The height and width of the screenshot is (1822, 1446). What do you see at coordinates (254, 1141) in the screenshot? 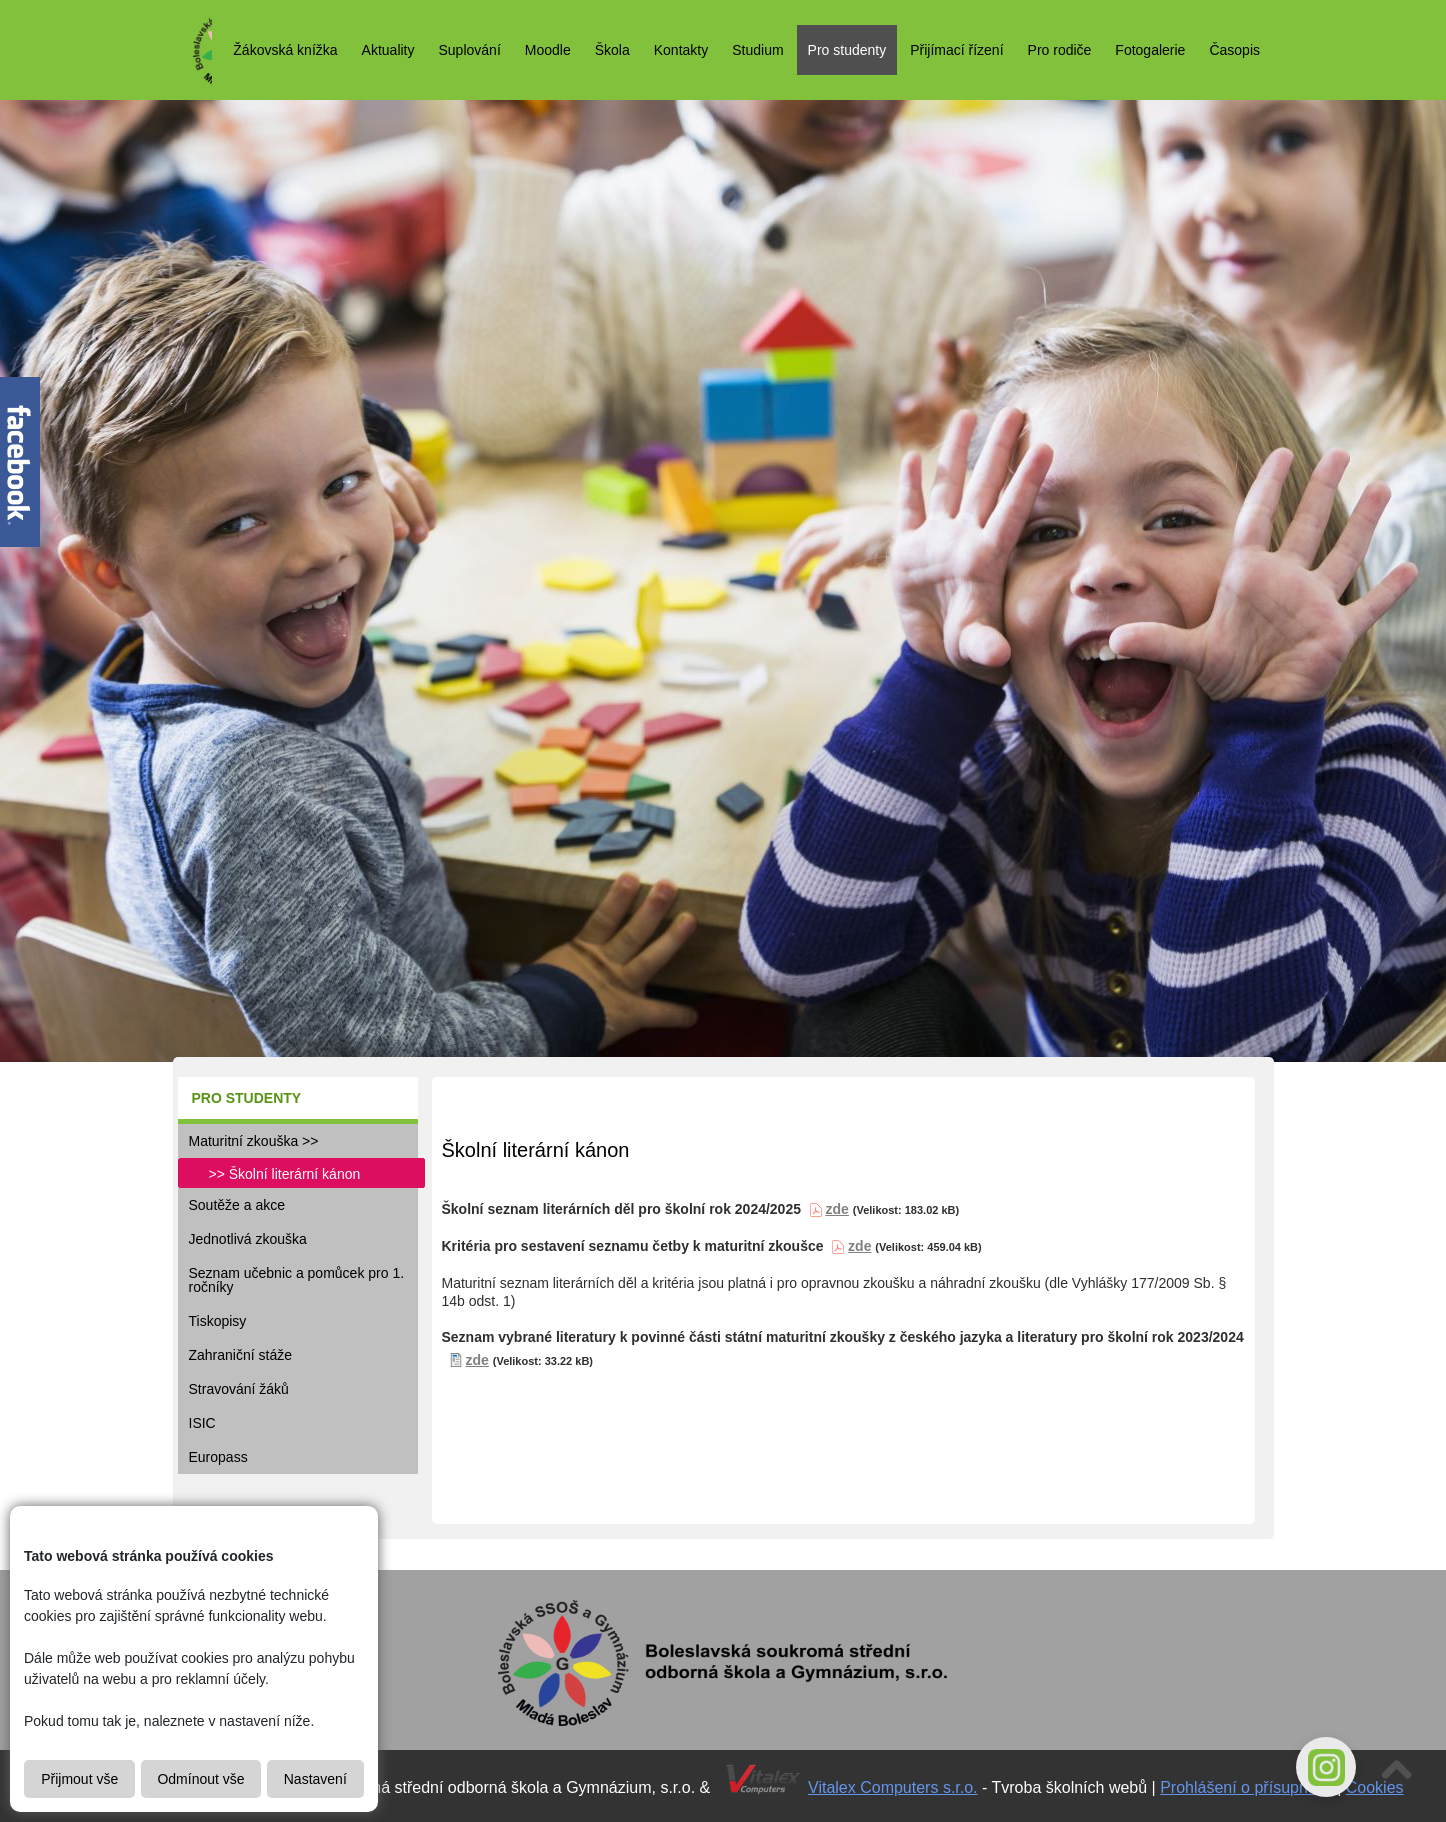
I see `Maturitní zkouška >>` at bounding box center [254, 1141].